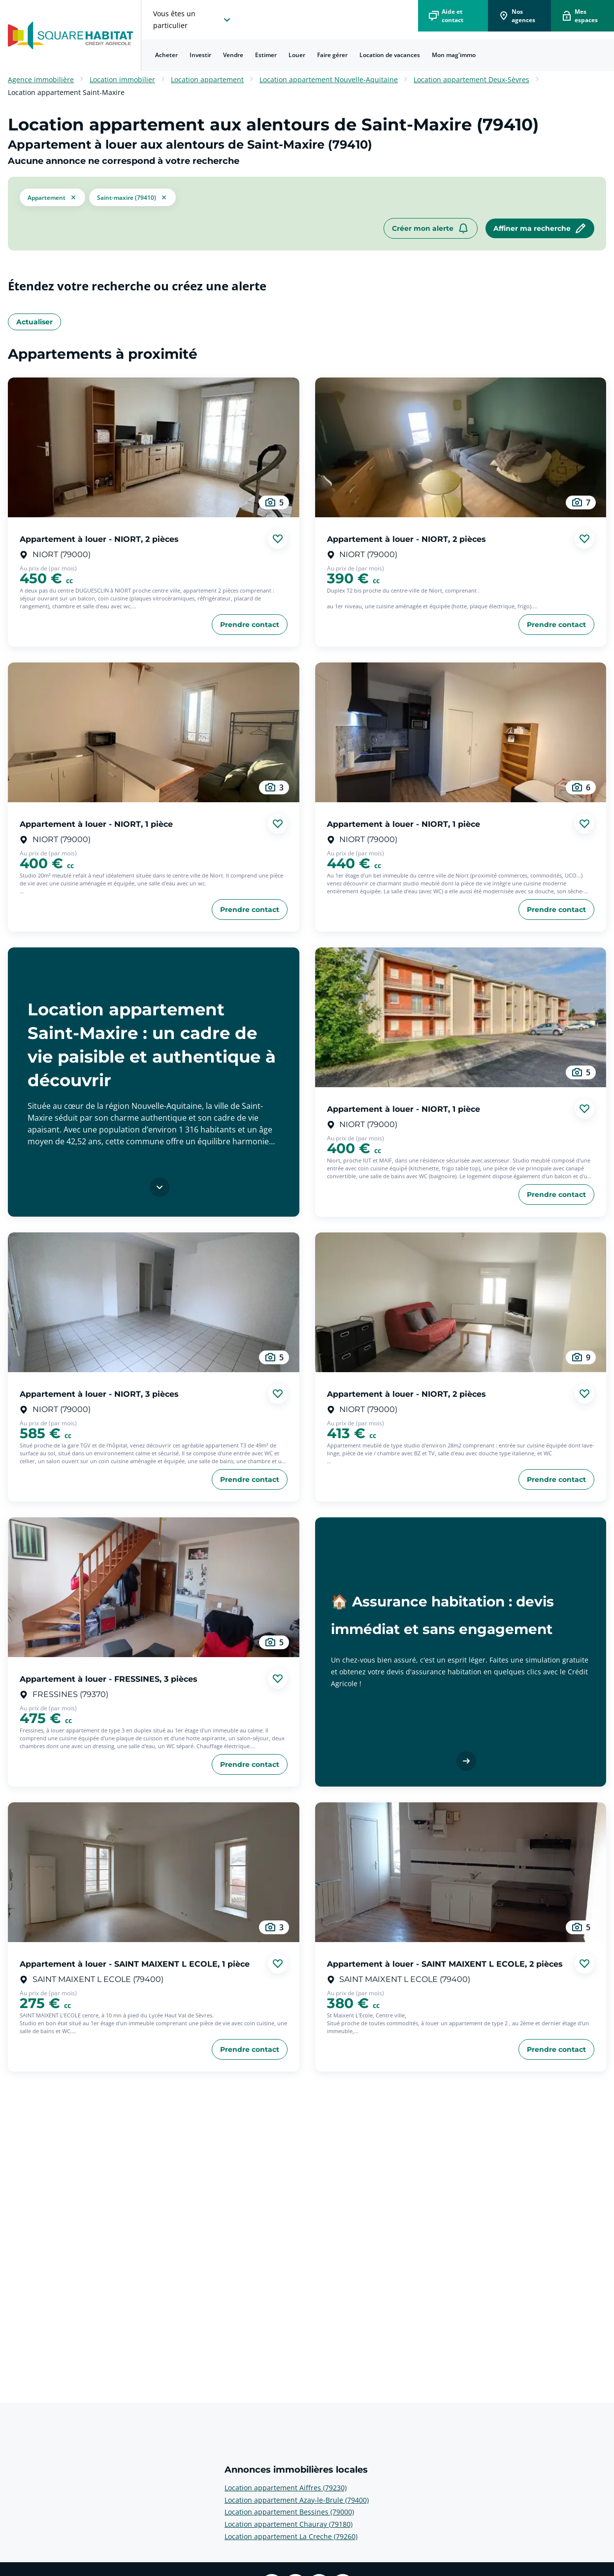  What do you see at coordinates (332, 55) in the screenshot?
I see `Faire gérer` at bounding box center [332, 55].